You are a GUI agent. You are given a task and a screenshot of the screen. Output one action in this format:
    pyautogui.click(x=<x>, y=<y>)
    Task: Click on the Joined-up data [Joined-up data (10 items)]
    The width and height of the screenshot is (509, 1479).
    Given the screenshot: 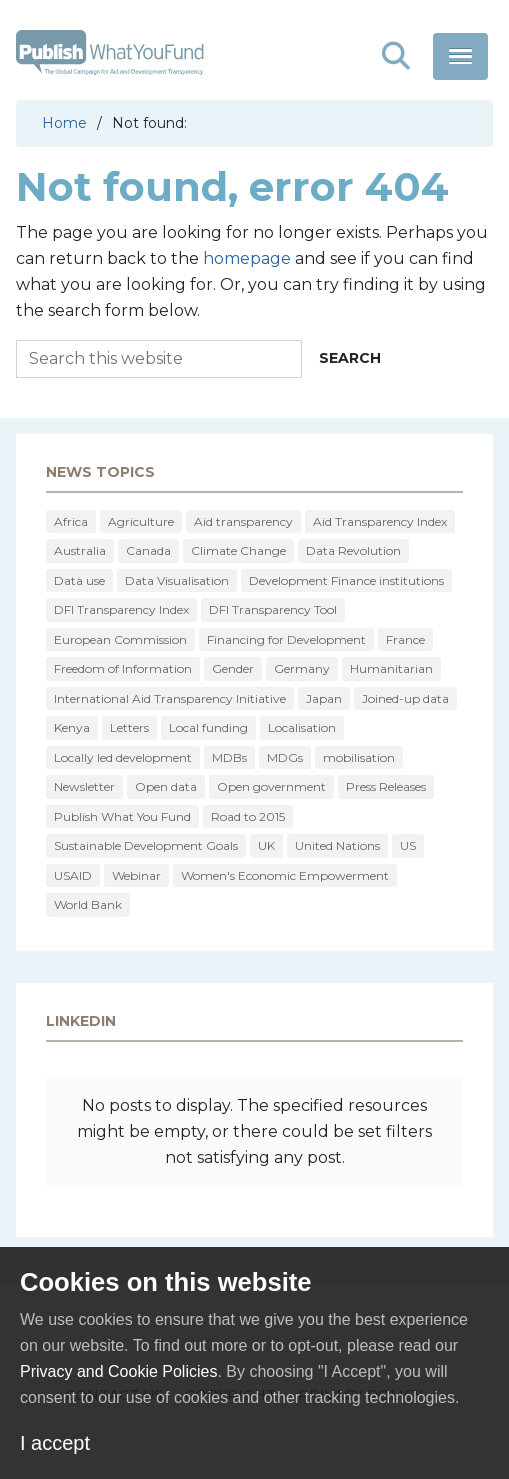 What is the action you would take?
    pyautogui.click(x=405, y=698)
    